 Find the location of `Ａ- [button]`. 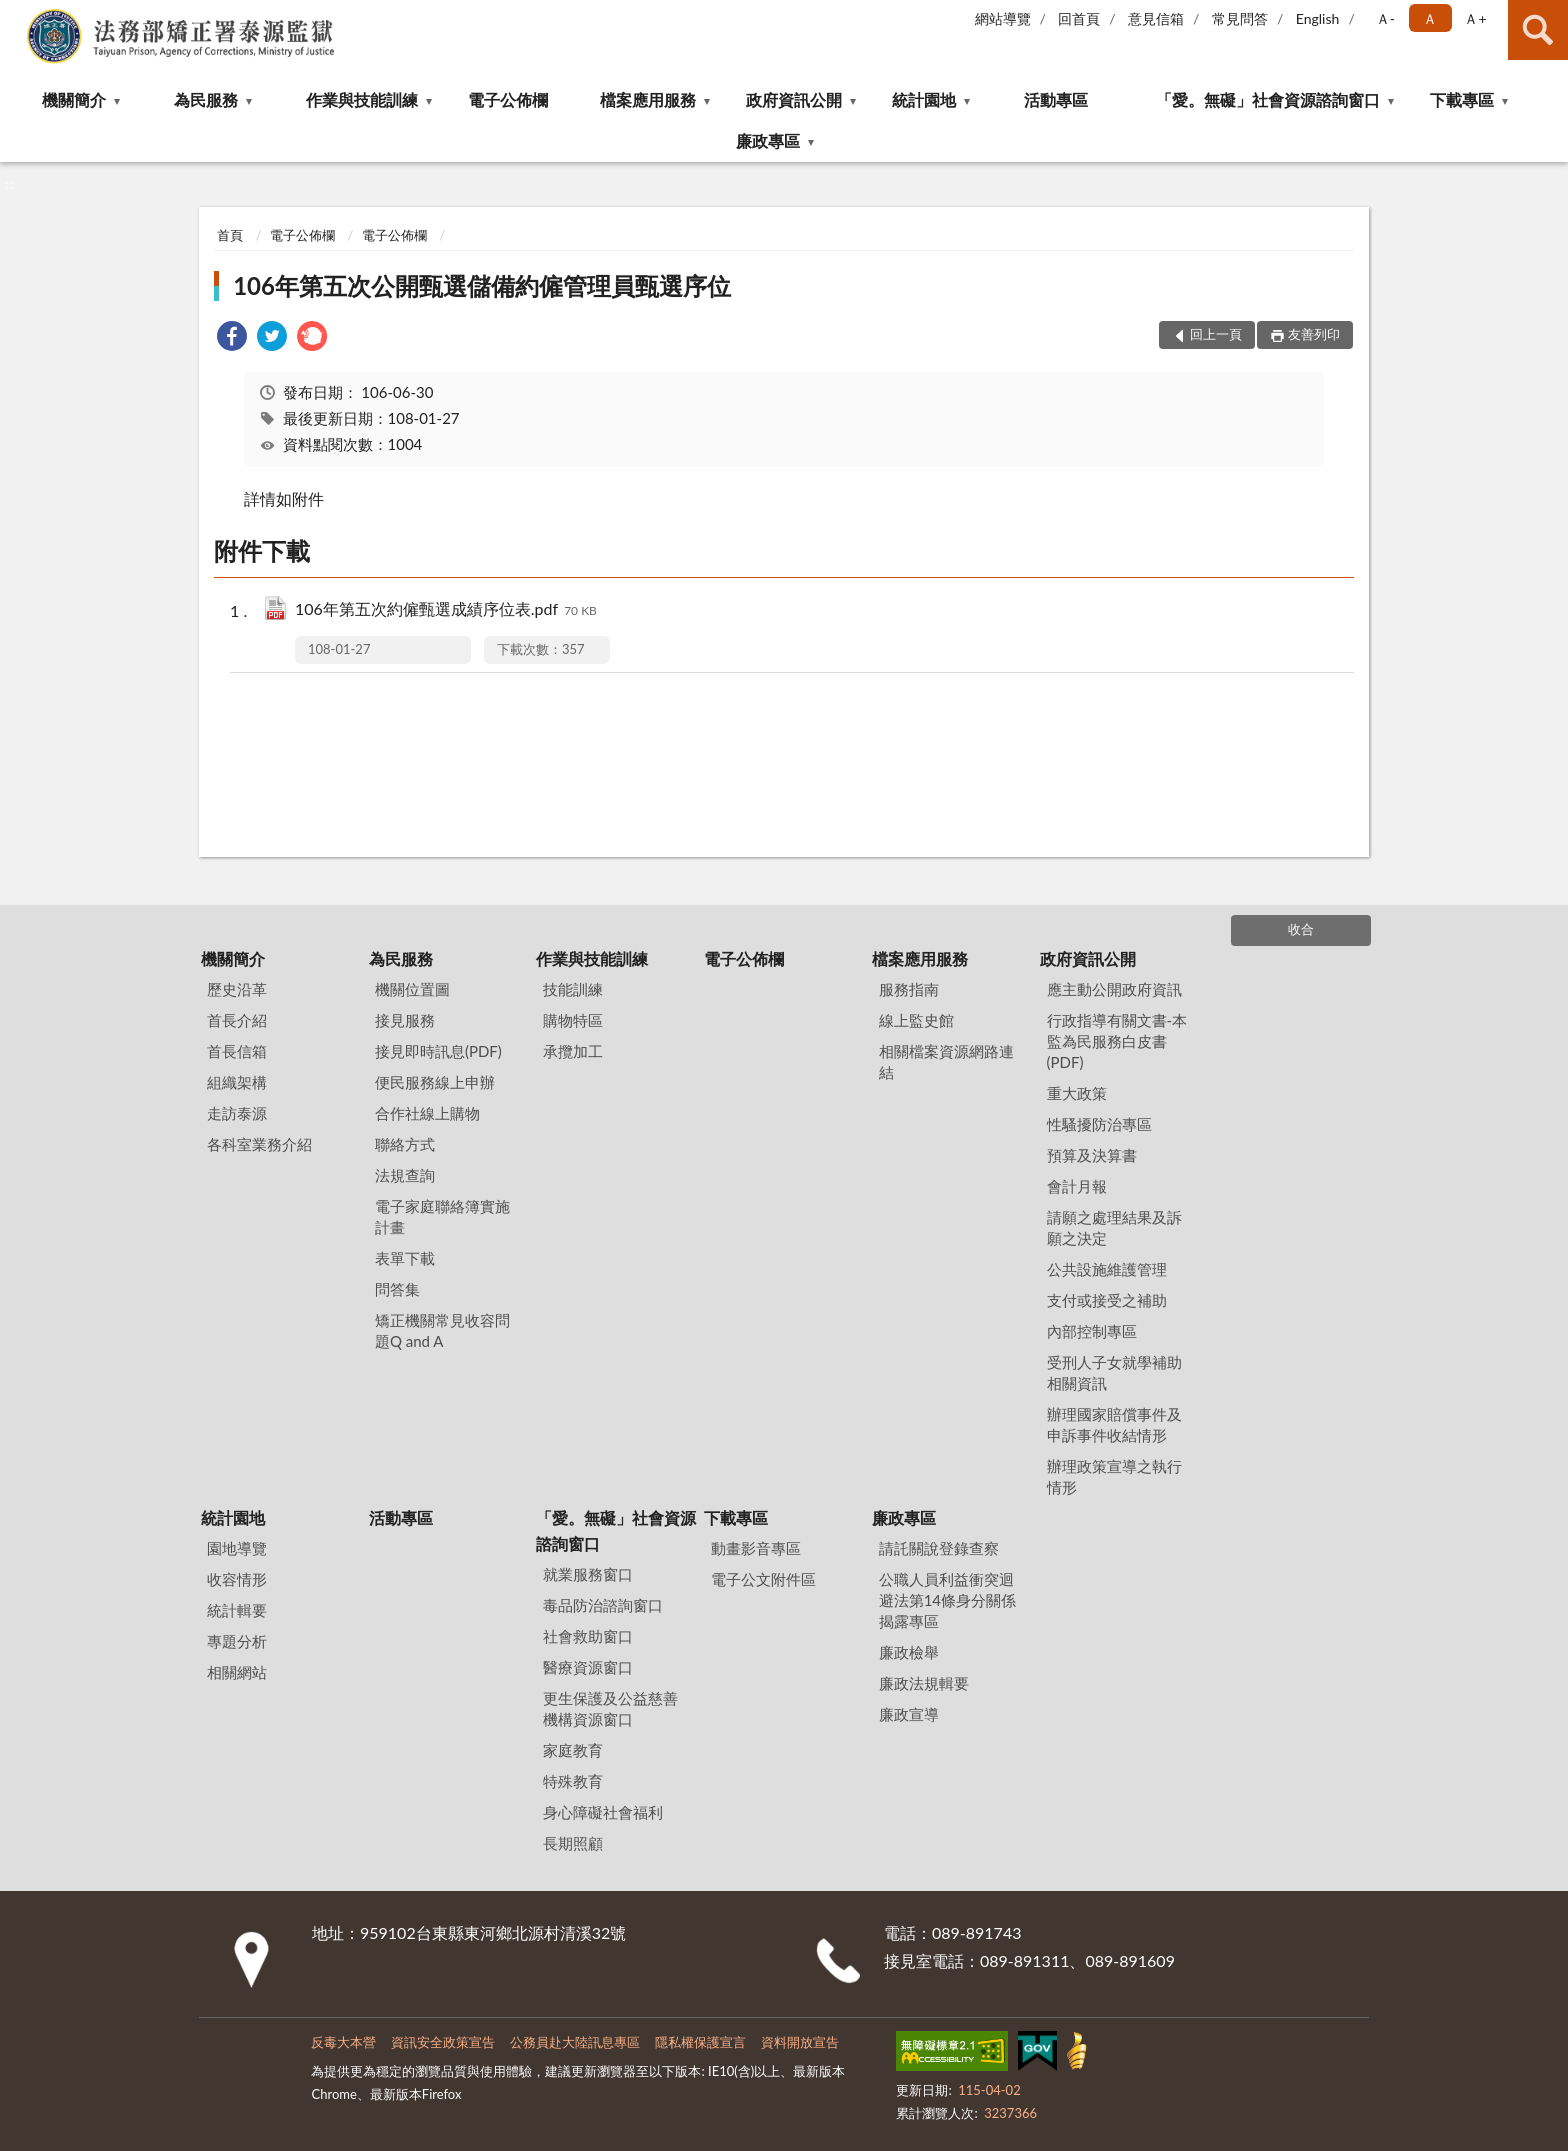

Ａ- [button] is located at coordinates (1385, 18).